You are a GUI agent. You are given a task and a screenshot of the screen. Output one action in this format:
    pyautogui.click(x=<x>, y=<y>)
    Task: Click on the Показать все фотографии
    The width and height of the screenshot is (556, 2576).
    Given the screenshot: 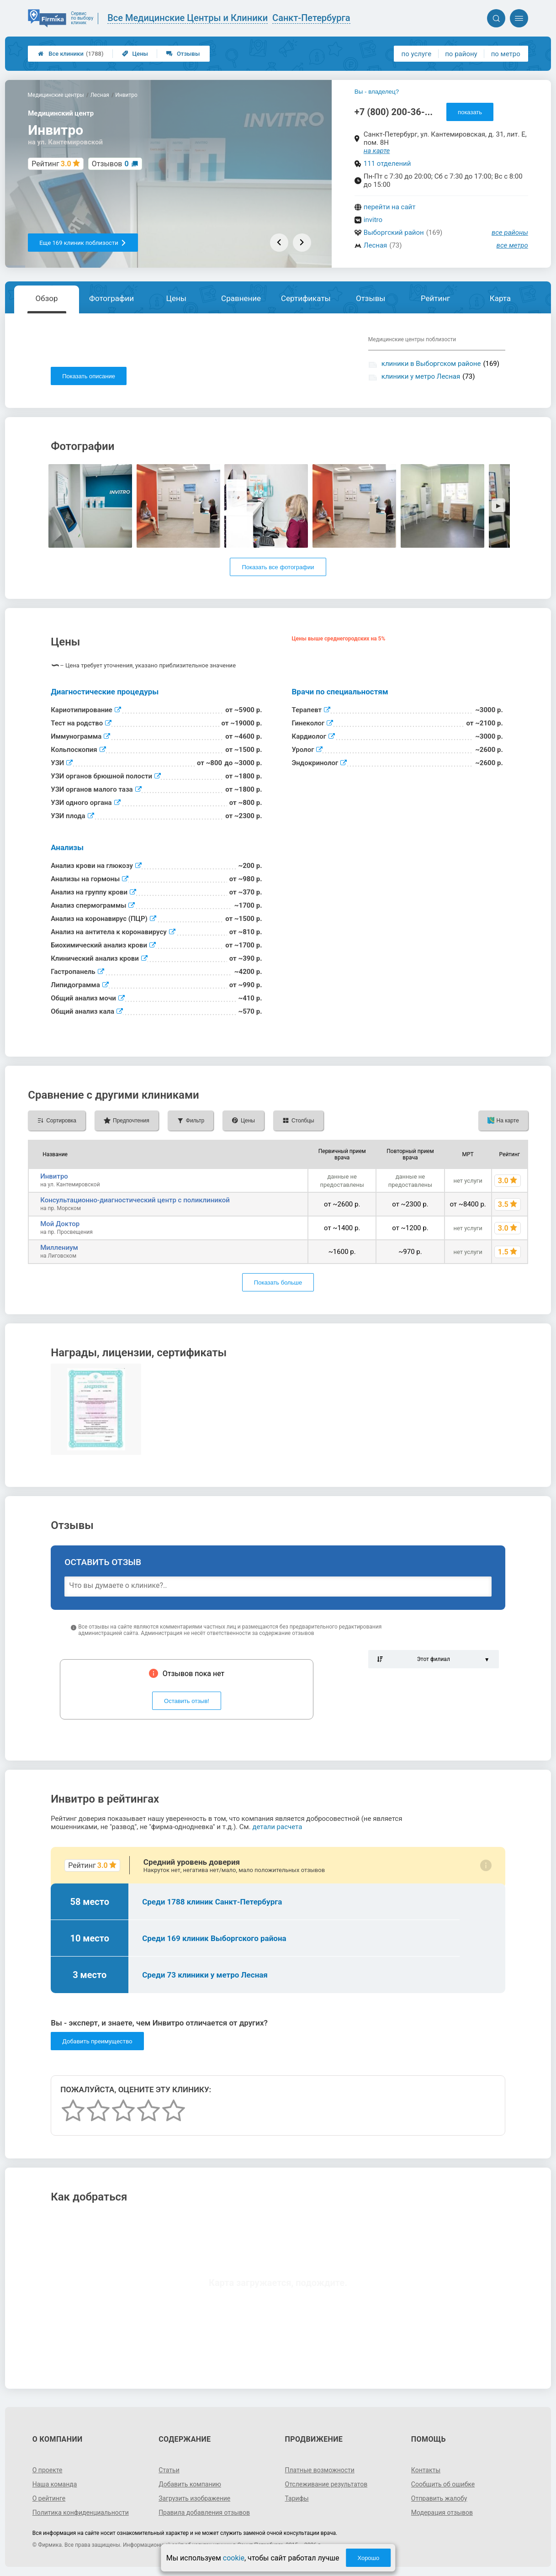 What is the action you would take?
    pyautogui.click(x=278, y=567)
    